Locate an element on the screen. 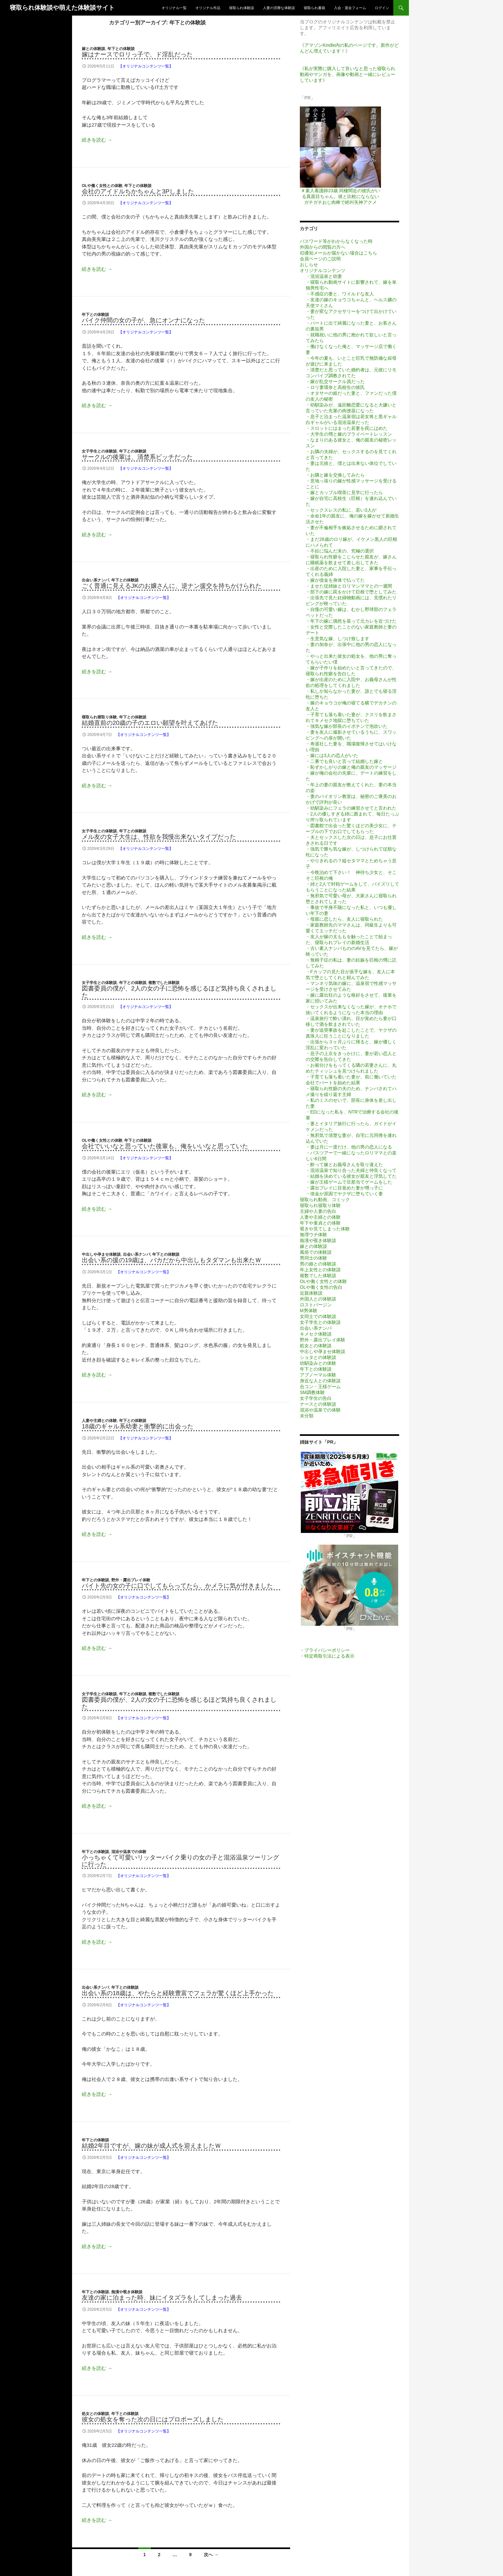 The width and height of the screenshot is (503, 2576). 年上女性との体験談 is located at coordinates (320, 1269).